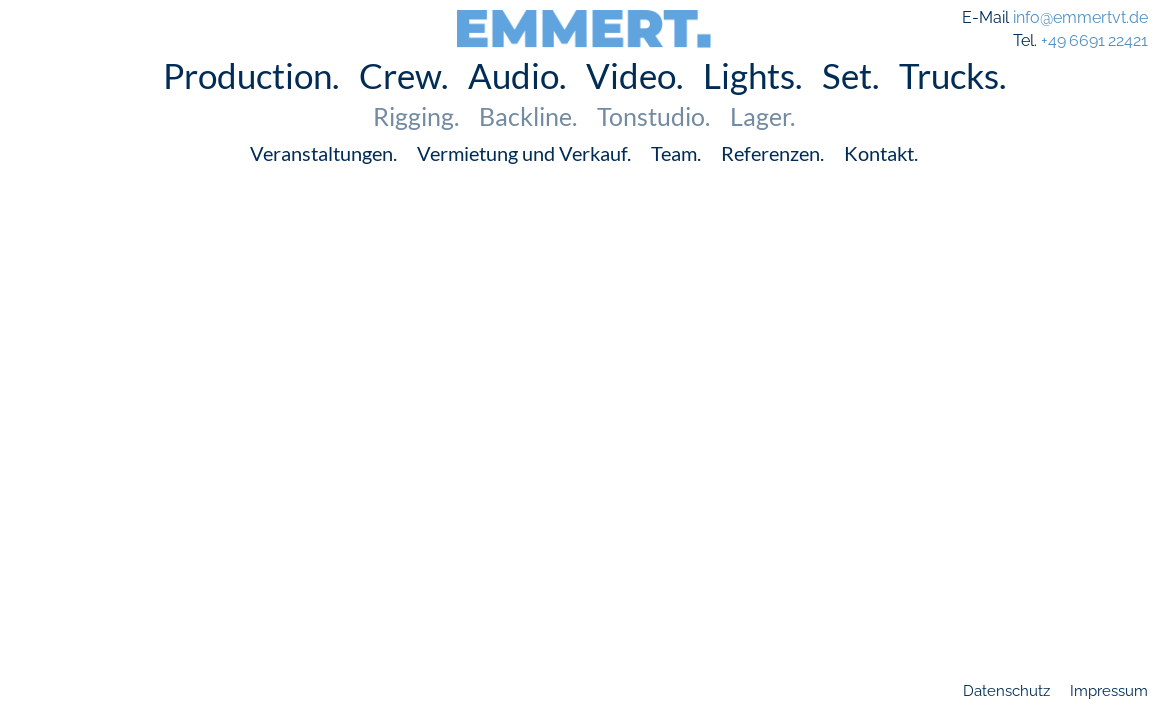 The height and width of the screenshot is (720, 1168). I want to click on Vermietung und Verkauf., so click(524, 182).